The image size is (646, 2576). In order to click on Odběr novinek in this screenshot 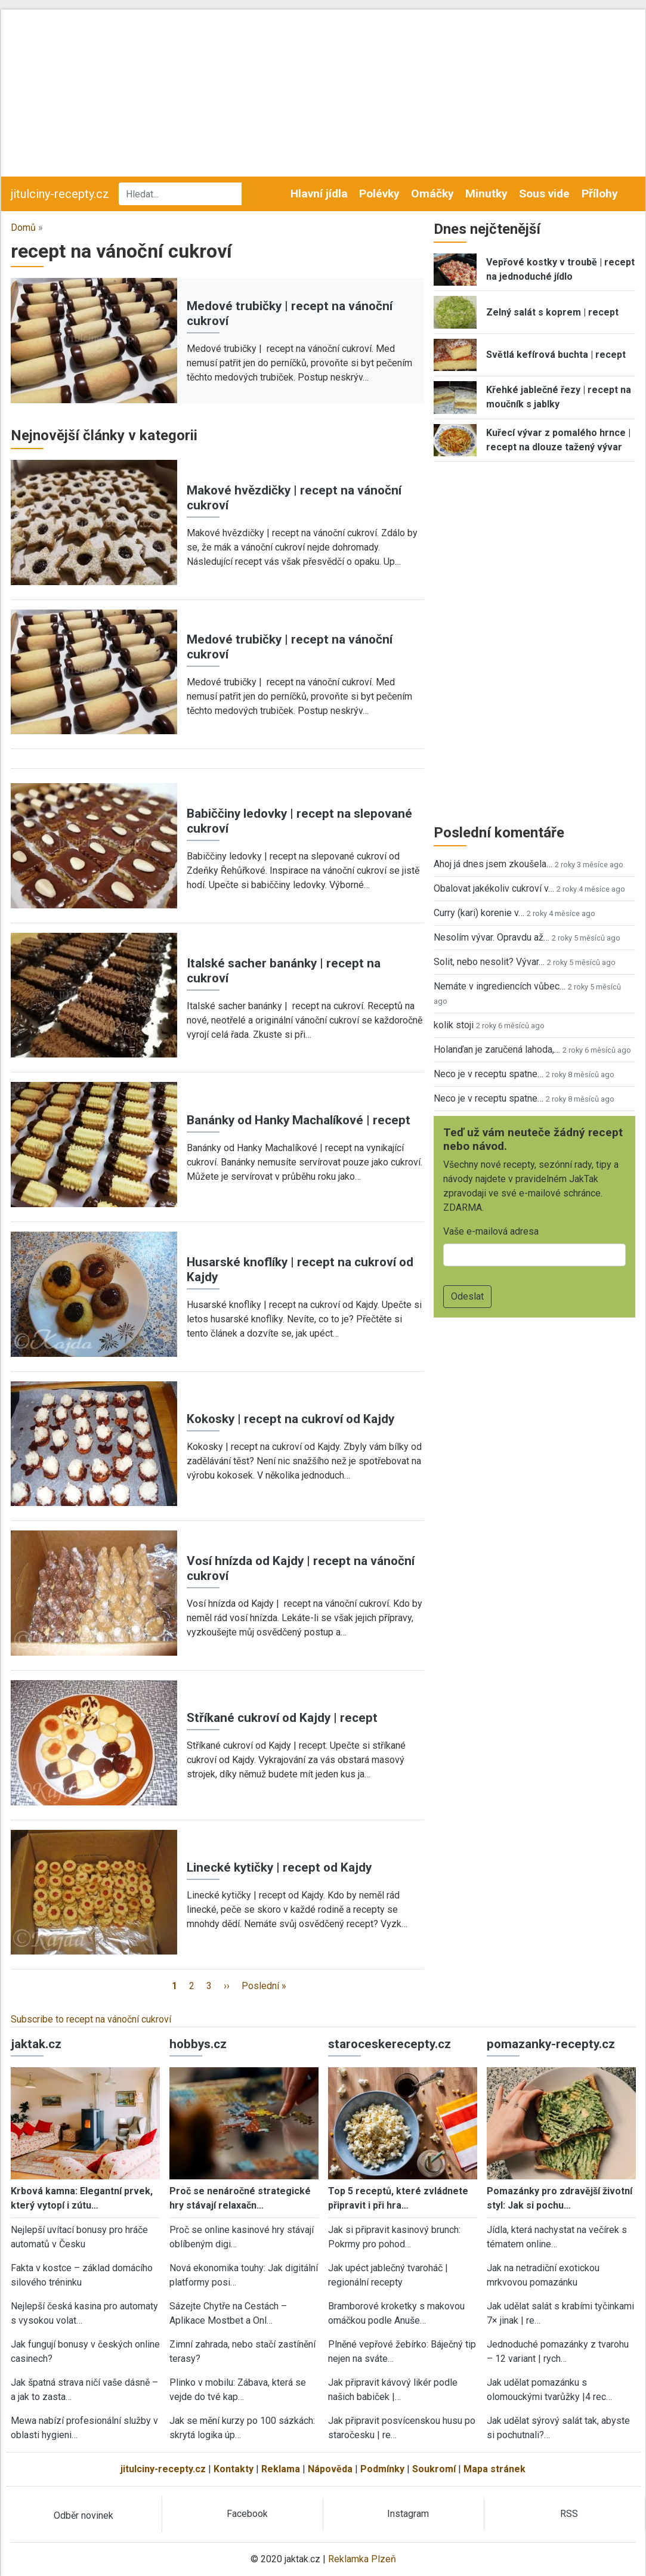, I will do `click(83, 2515)`.